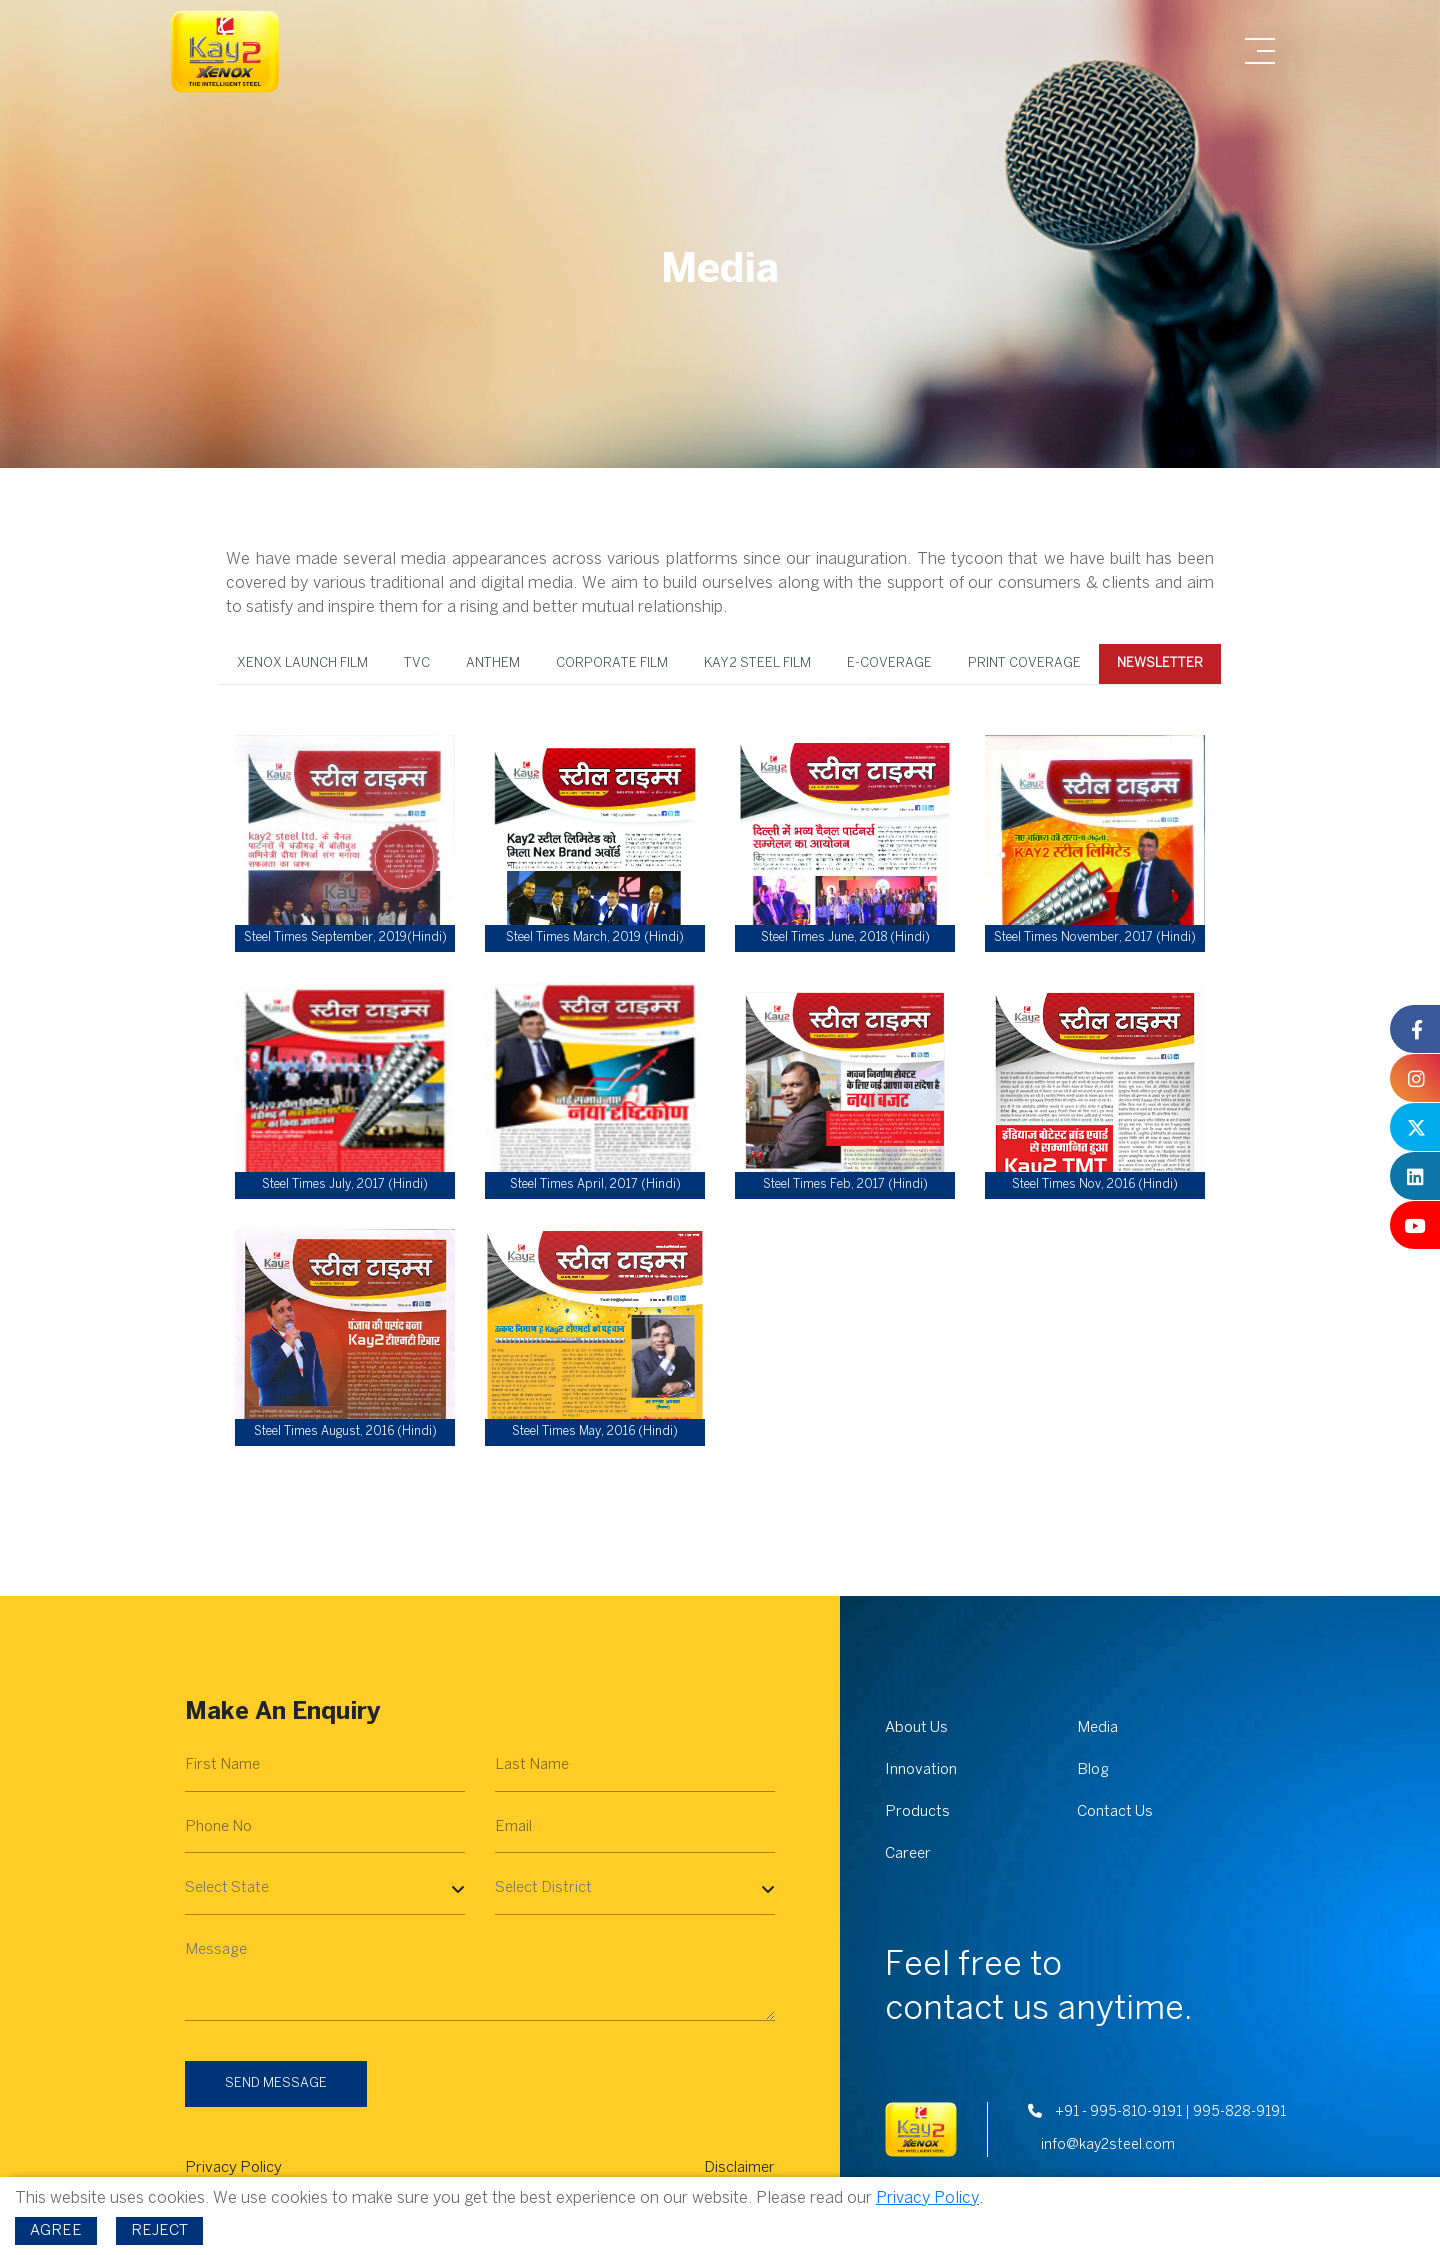  What do you see at coordinates (921, 1770) in the screenshot?
I see `Innovation` at bounding box center [921, 1770].